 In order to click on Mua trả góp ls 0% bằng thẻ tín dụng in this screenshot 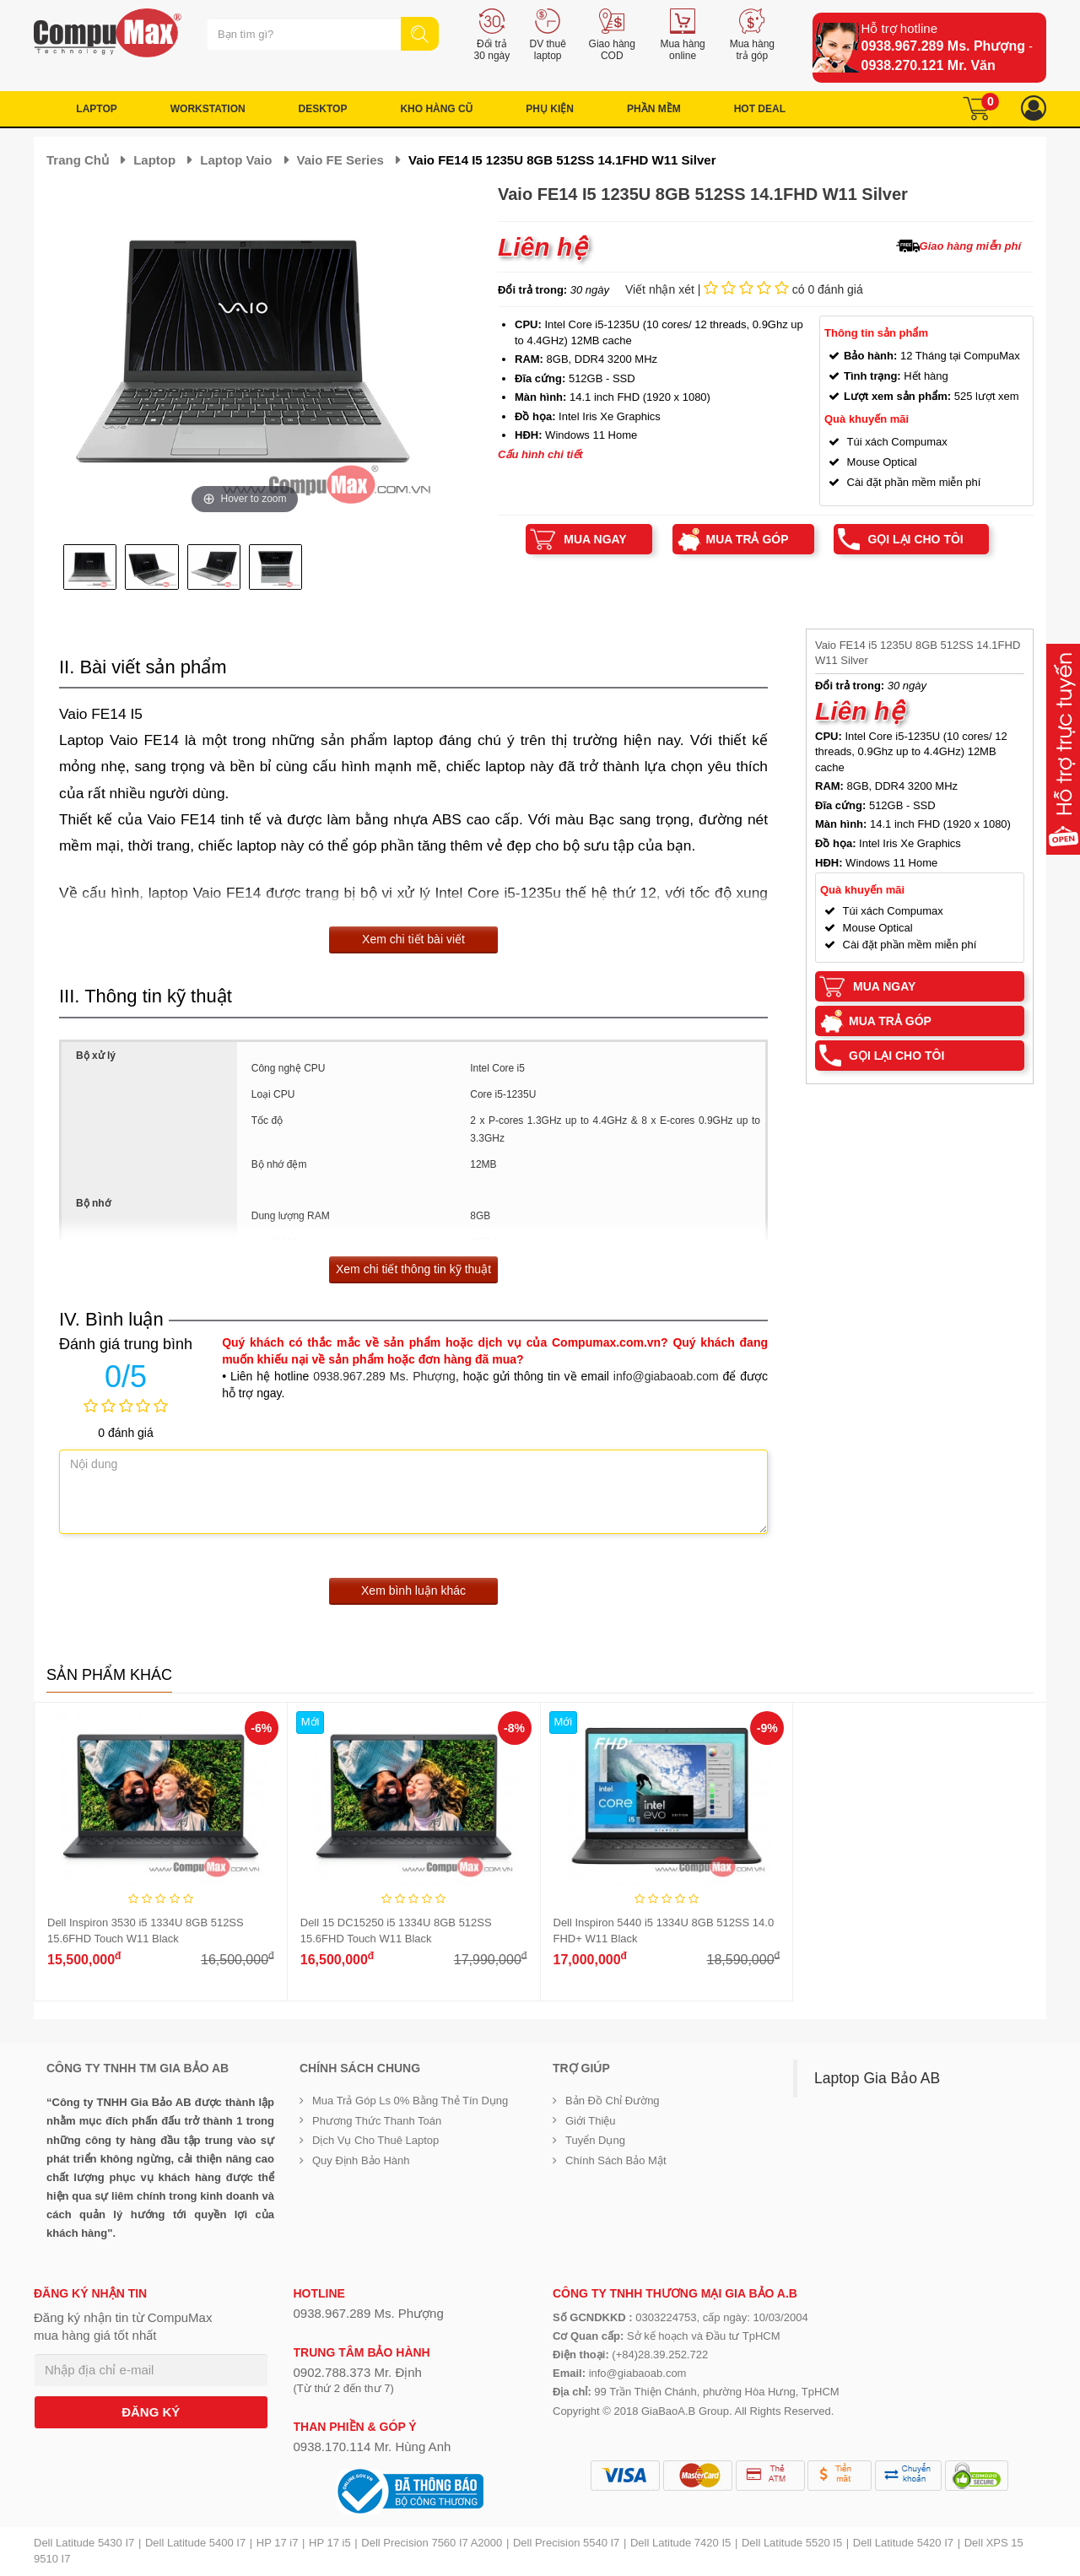, I will do `click(410, 2100)`.